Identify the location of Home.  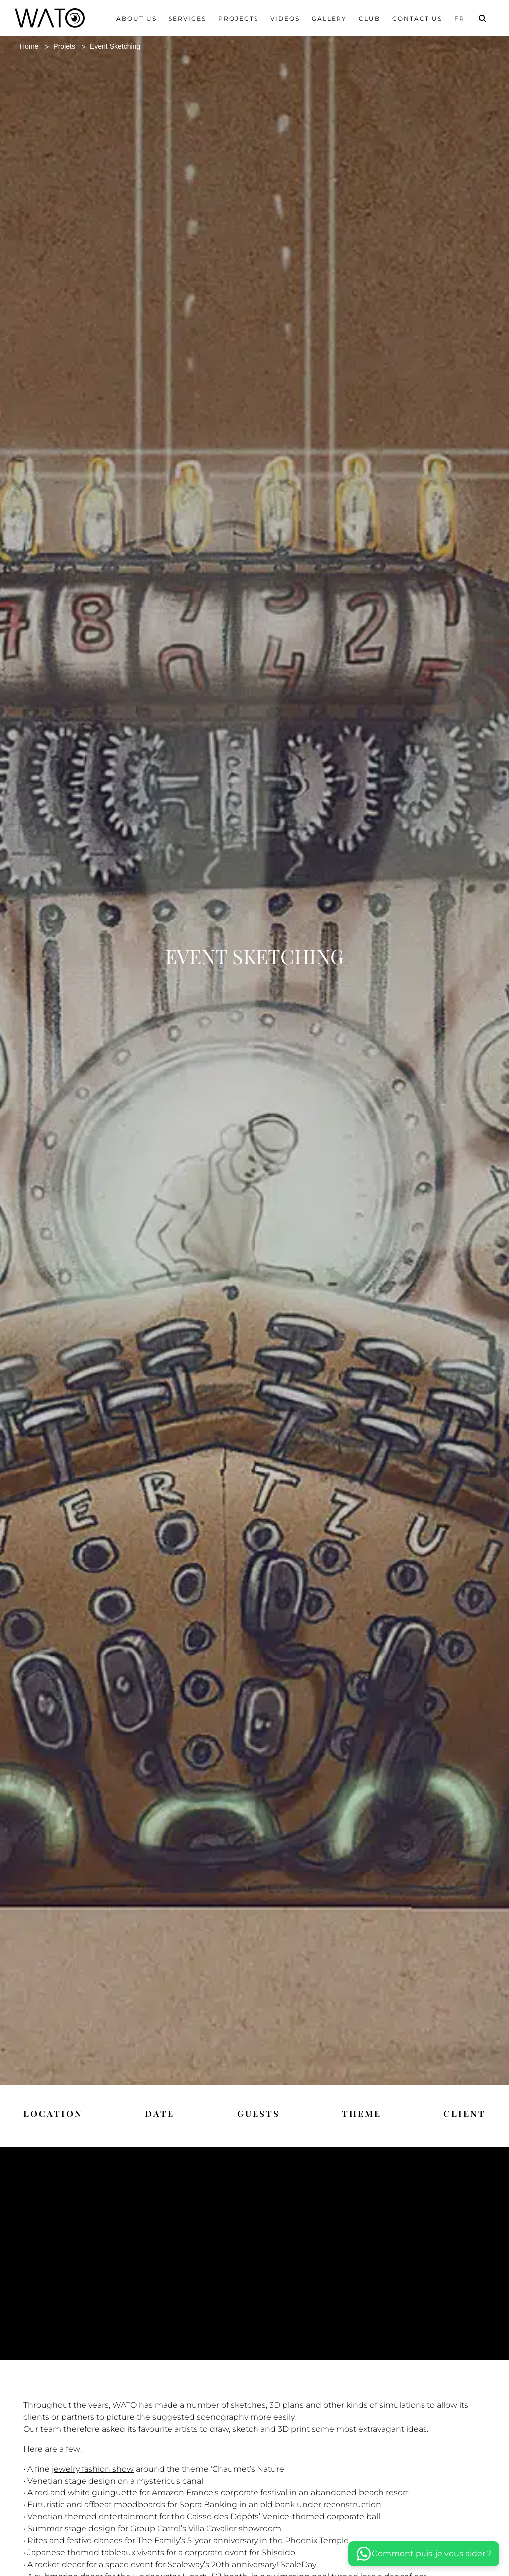
(31, 46).